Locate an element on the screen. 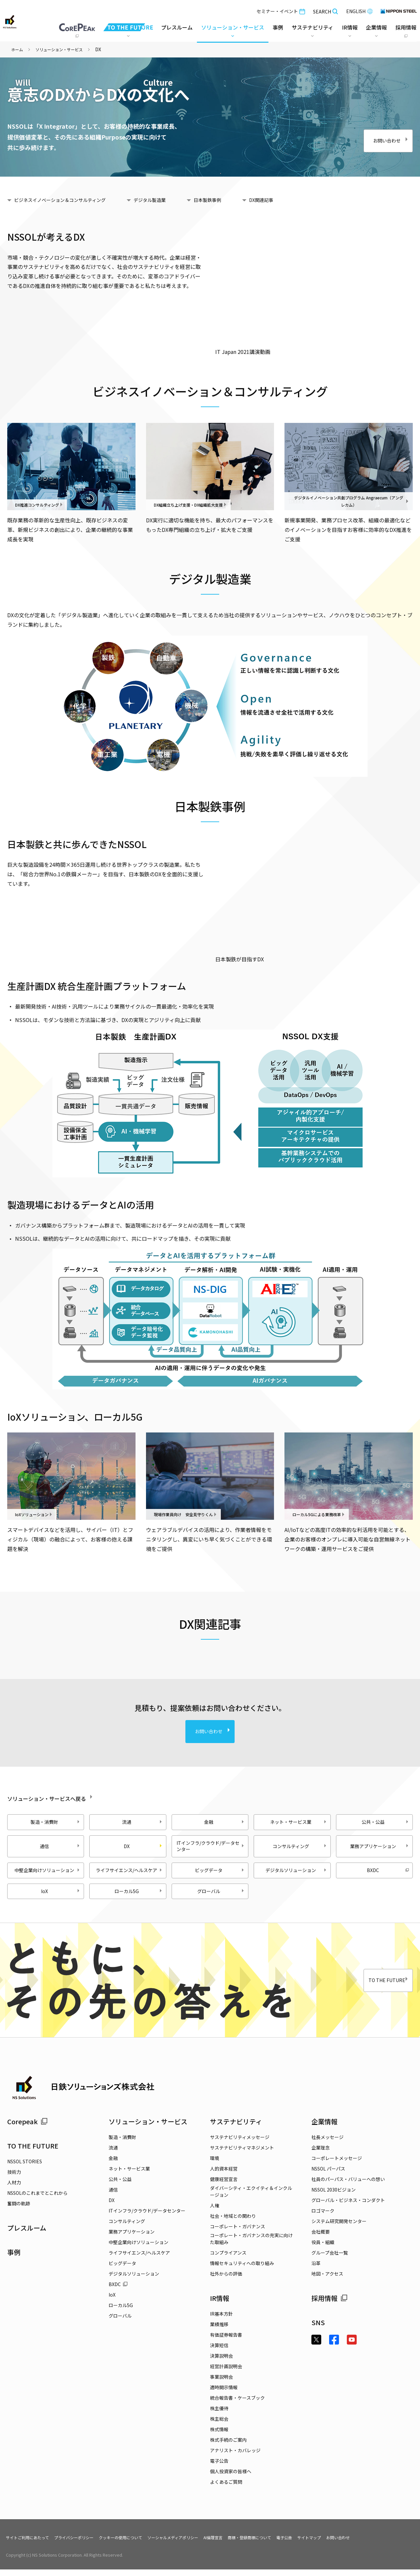 Image resolution: width=420 pixels, height=2576 pixels. 健康経営宣言 is located at coordinates (224, 2185).